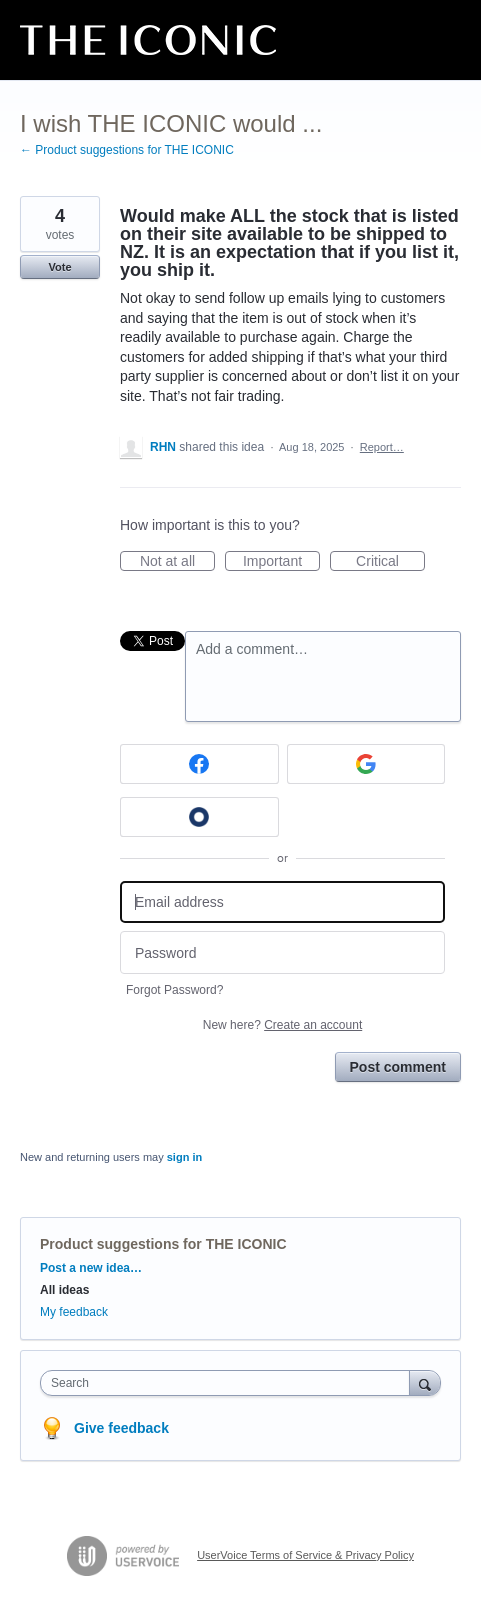  I want to click on [combobox], so click(229, 1383).